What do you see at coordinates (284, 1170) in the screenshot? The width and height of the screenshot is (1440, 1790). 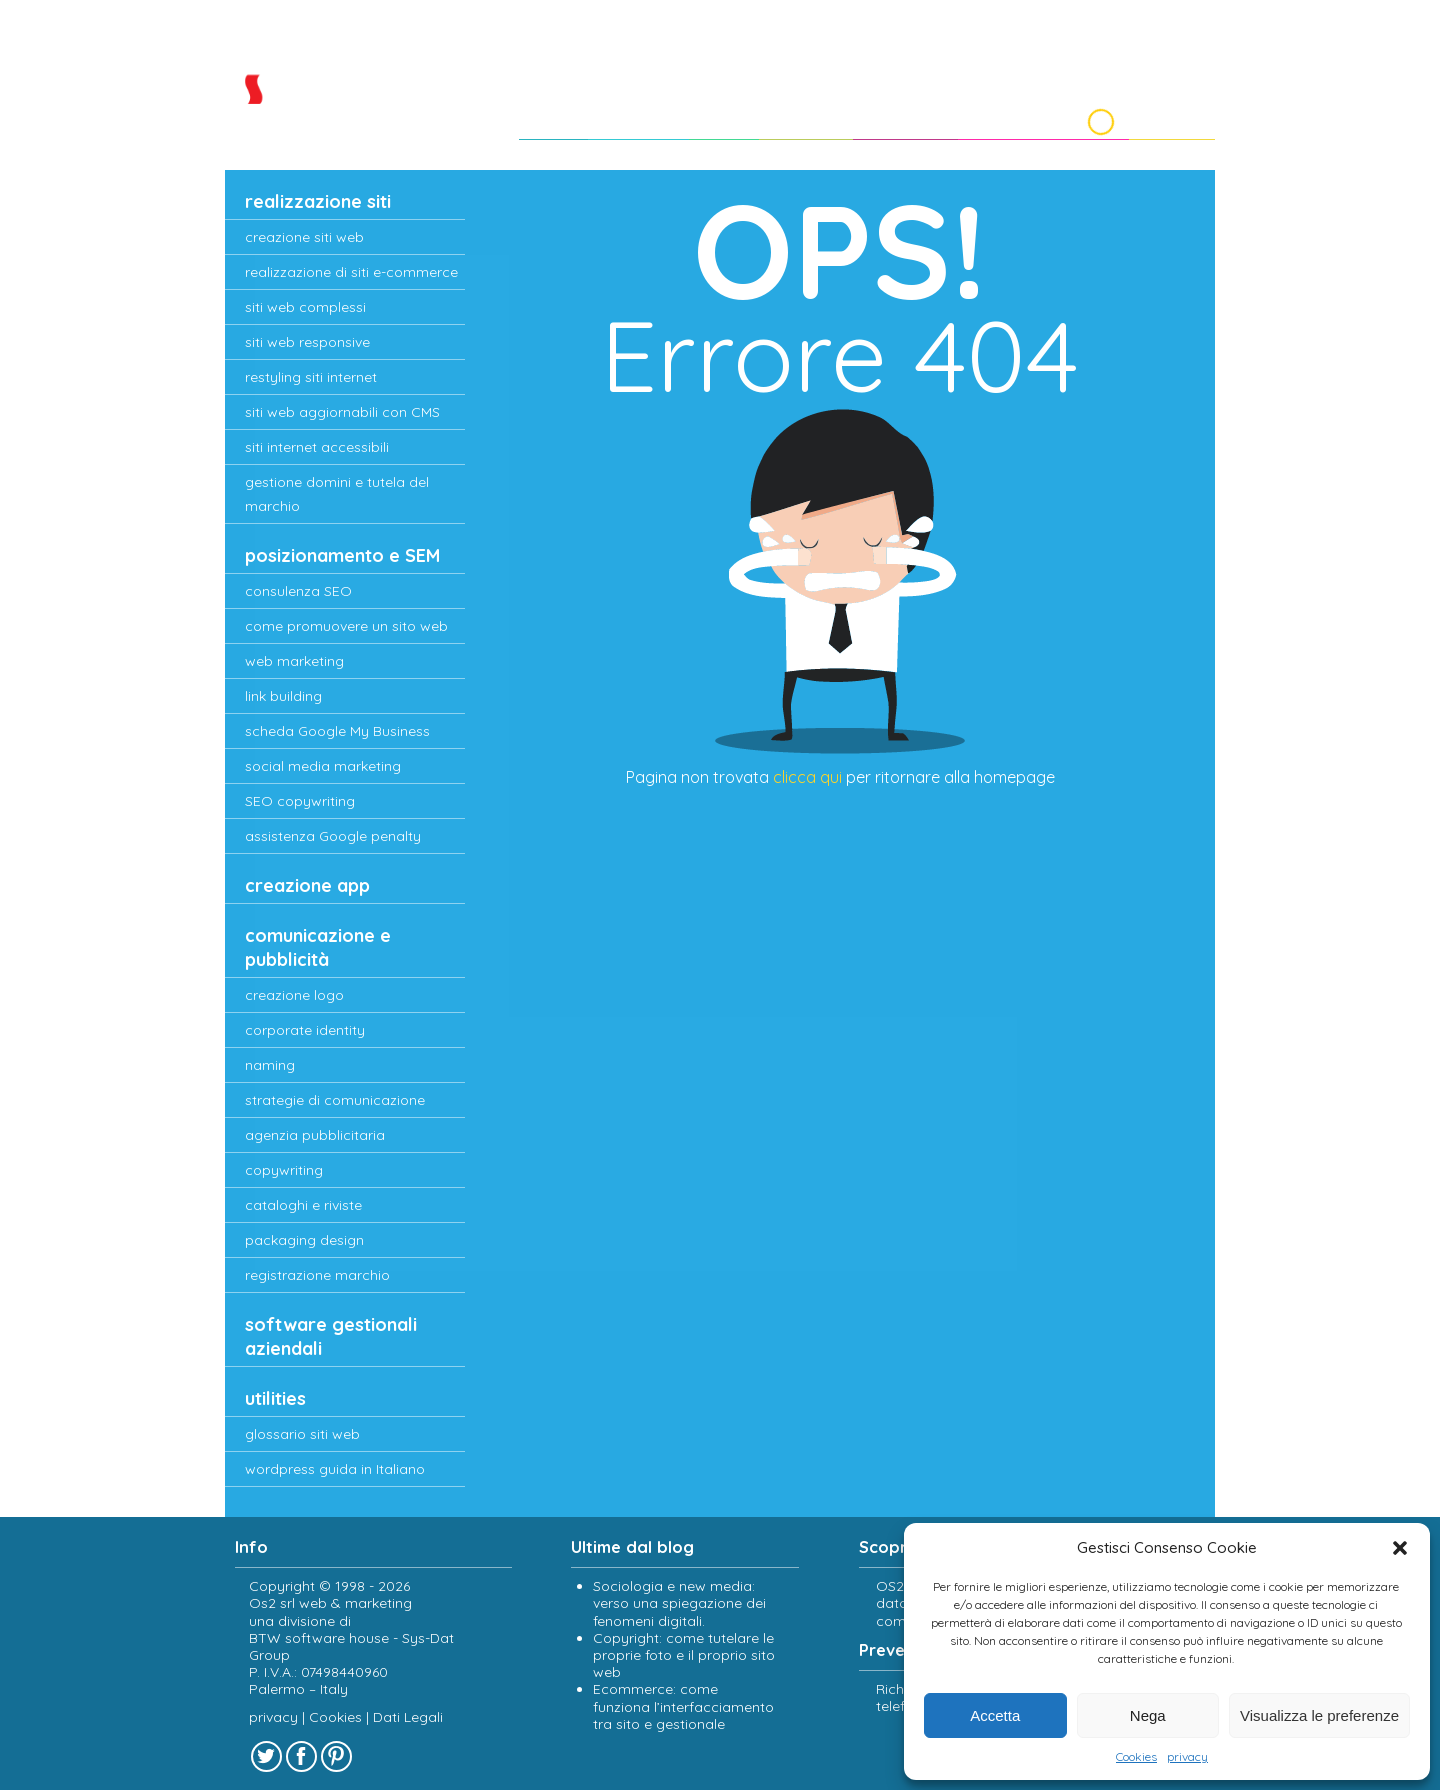 I see `copywriting` at bounding box center [284, 1170].